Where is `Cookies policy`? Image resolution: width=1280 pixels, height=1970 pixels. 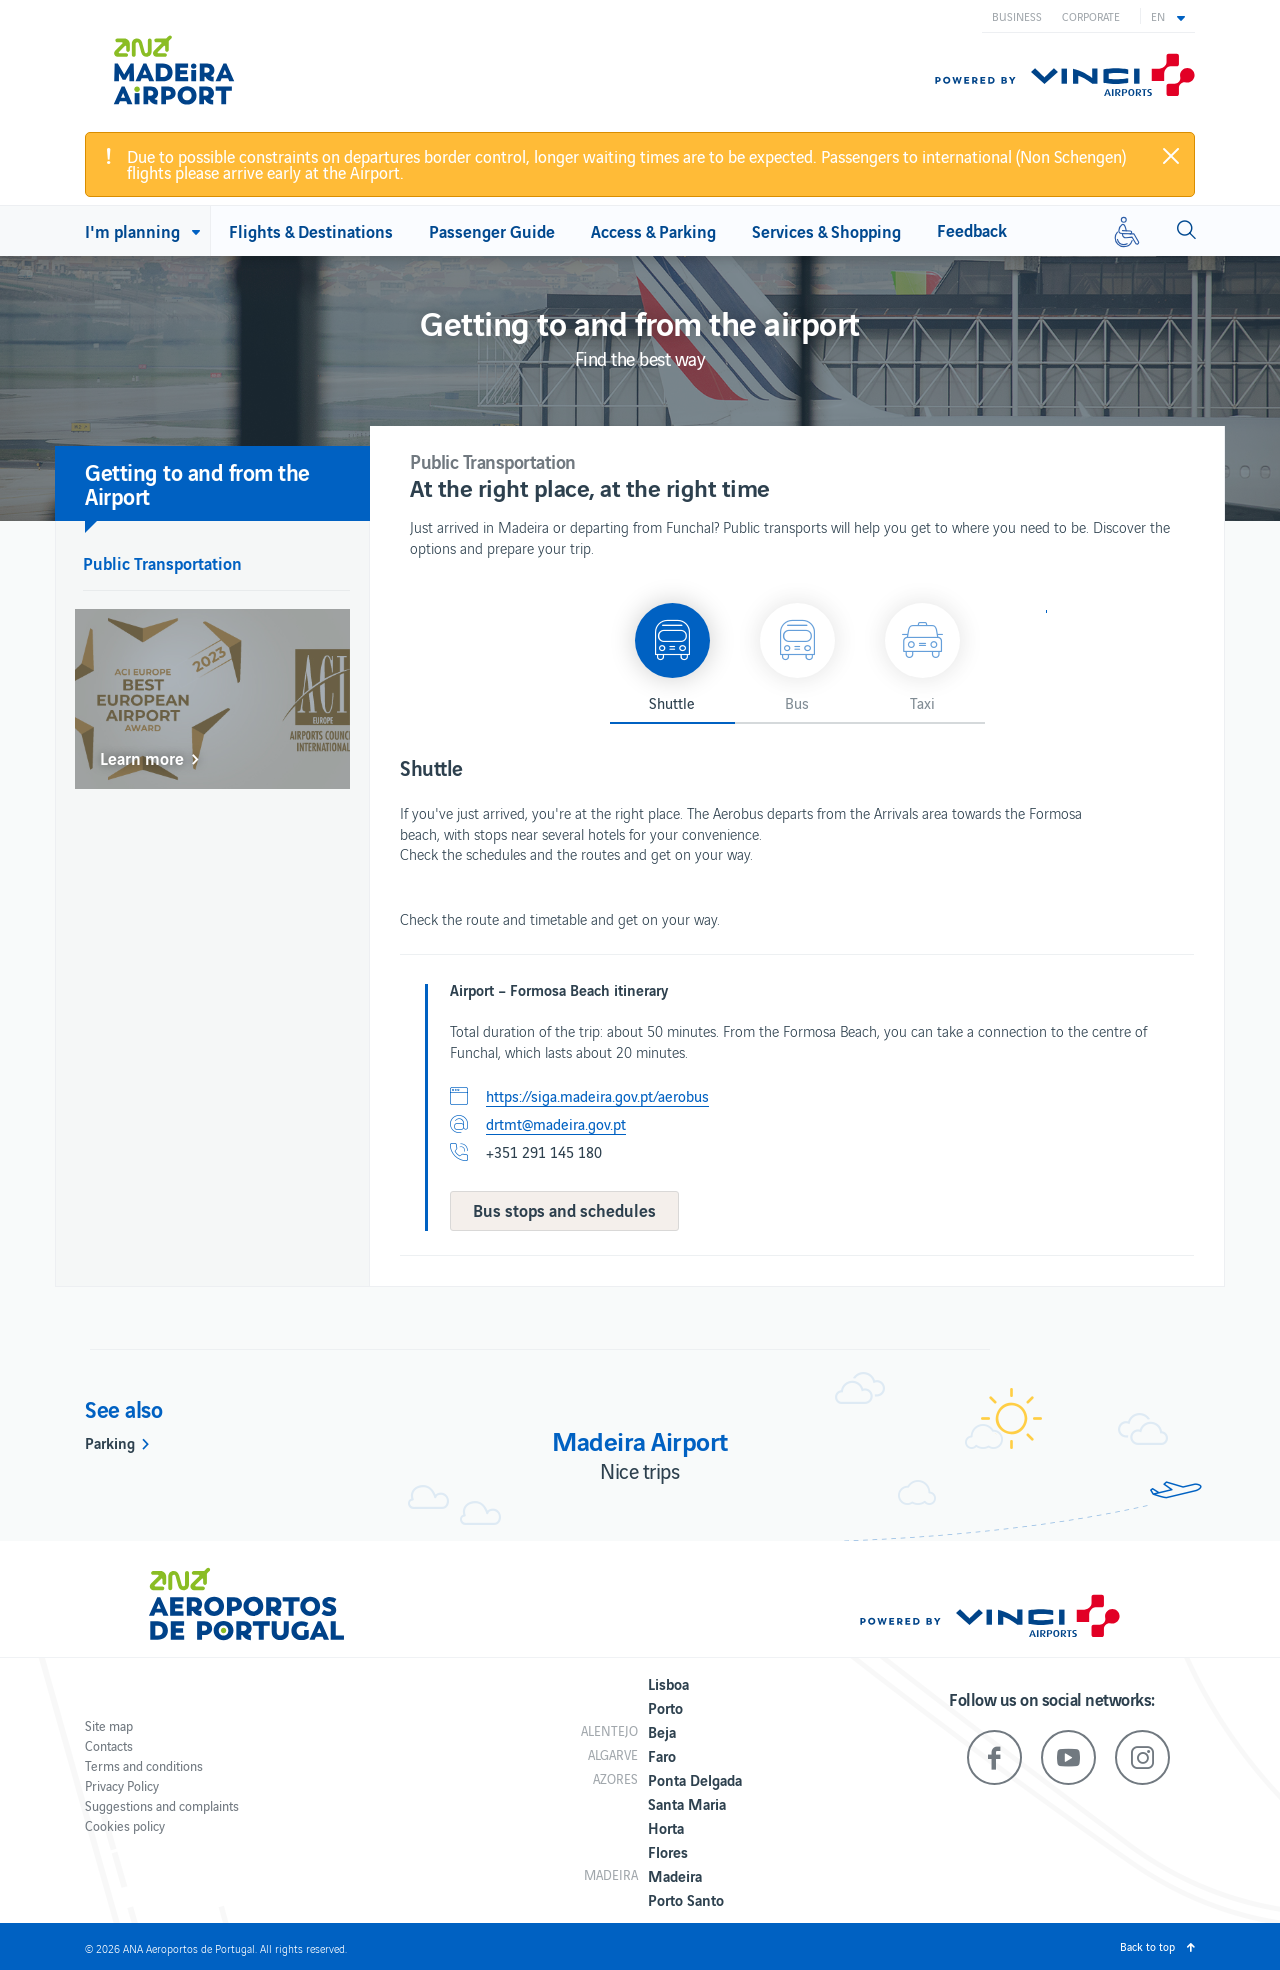
Cookies policy is located at coordinates (125, 1825).